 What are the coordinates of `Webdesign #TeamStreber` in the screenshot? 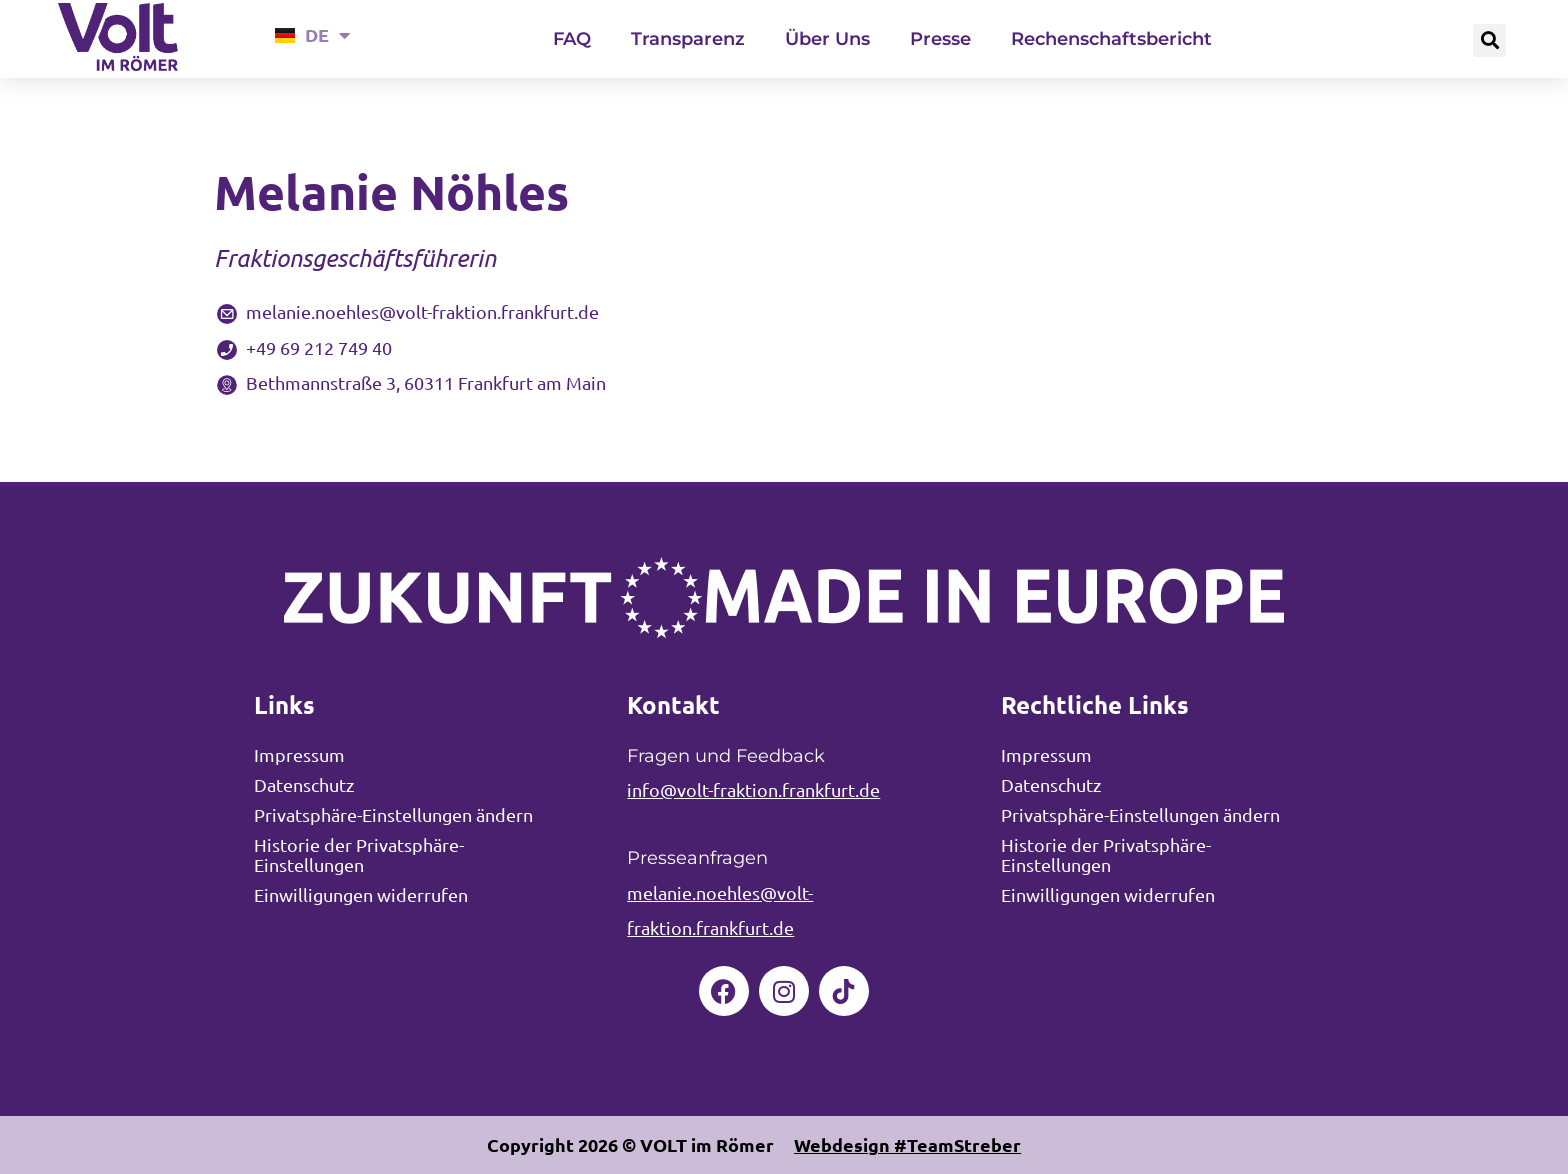 It's located at (907, 1144).